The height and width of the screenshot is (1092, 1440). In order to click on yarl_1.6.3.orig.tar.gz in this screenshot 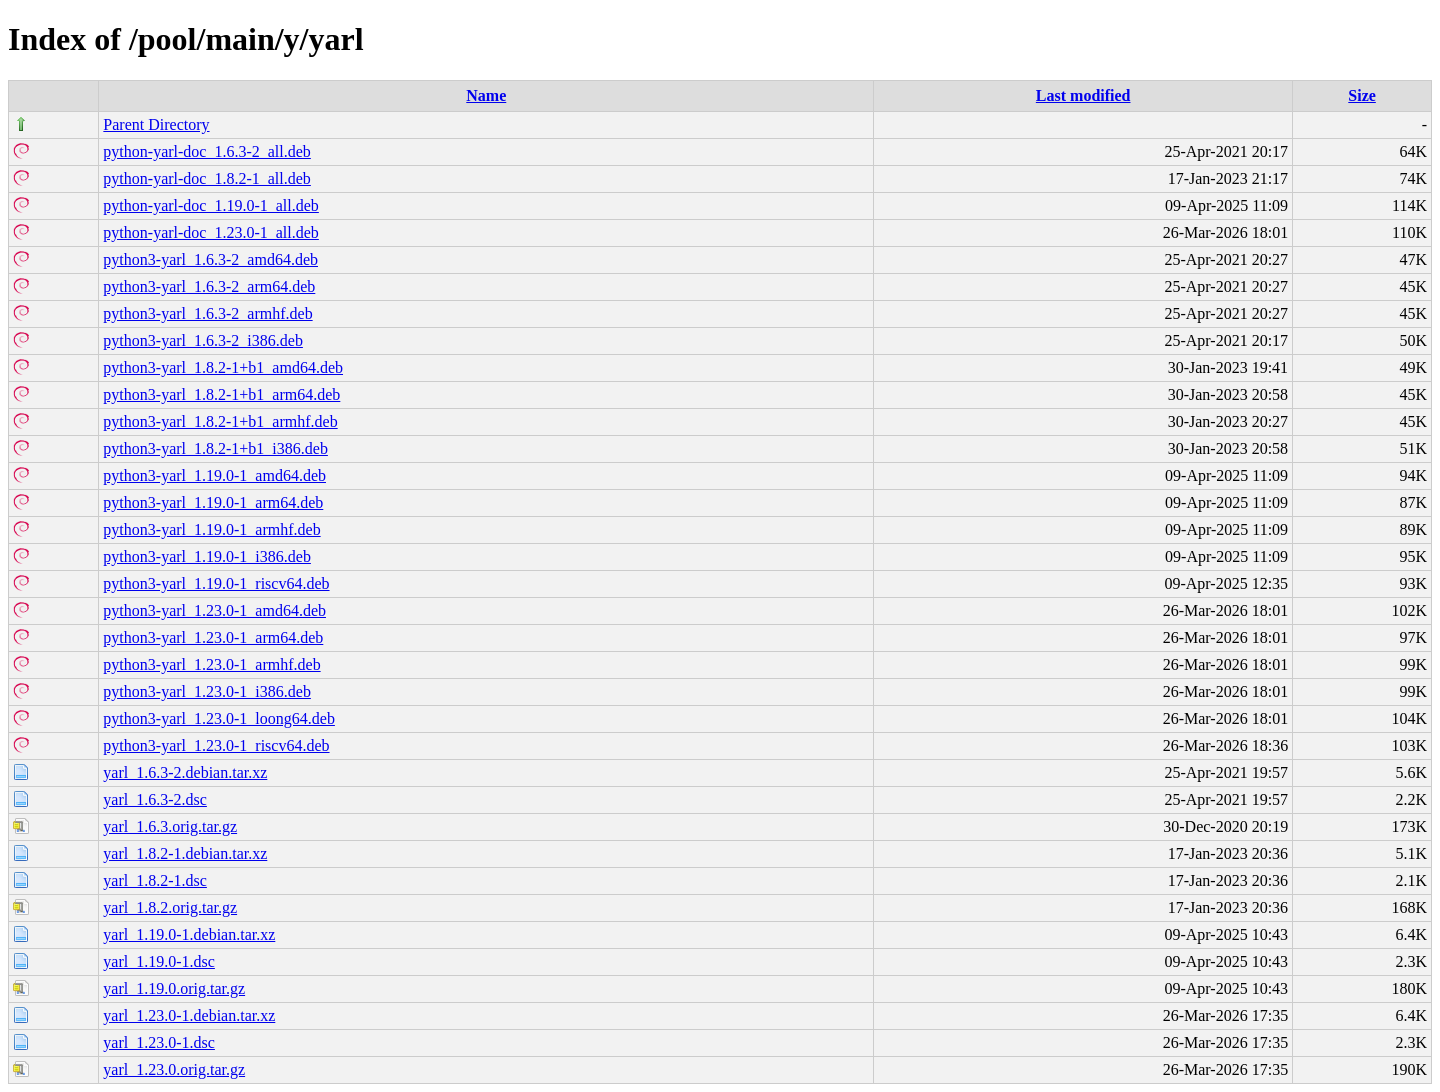, I will do `click(170, 826)`.